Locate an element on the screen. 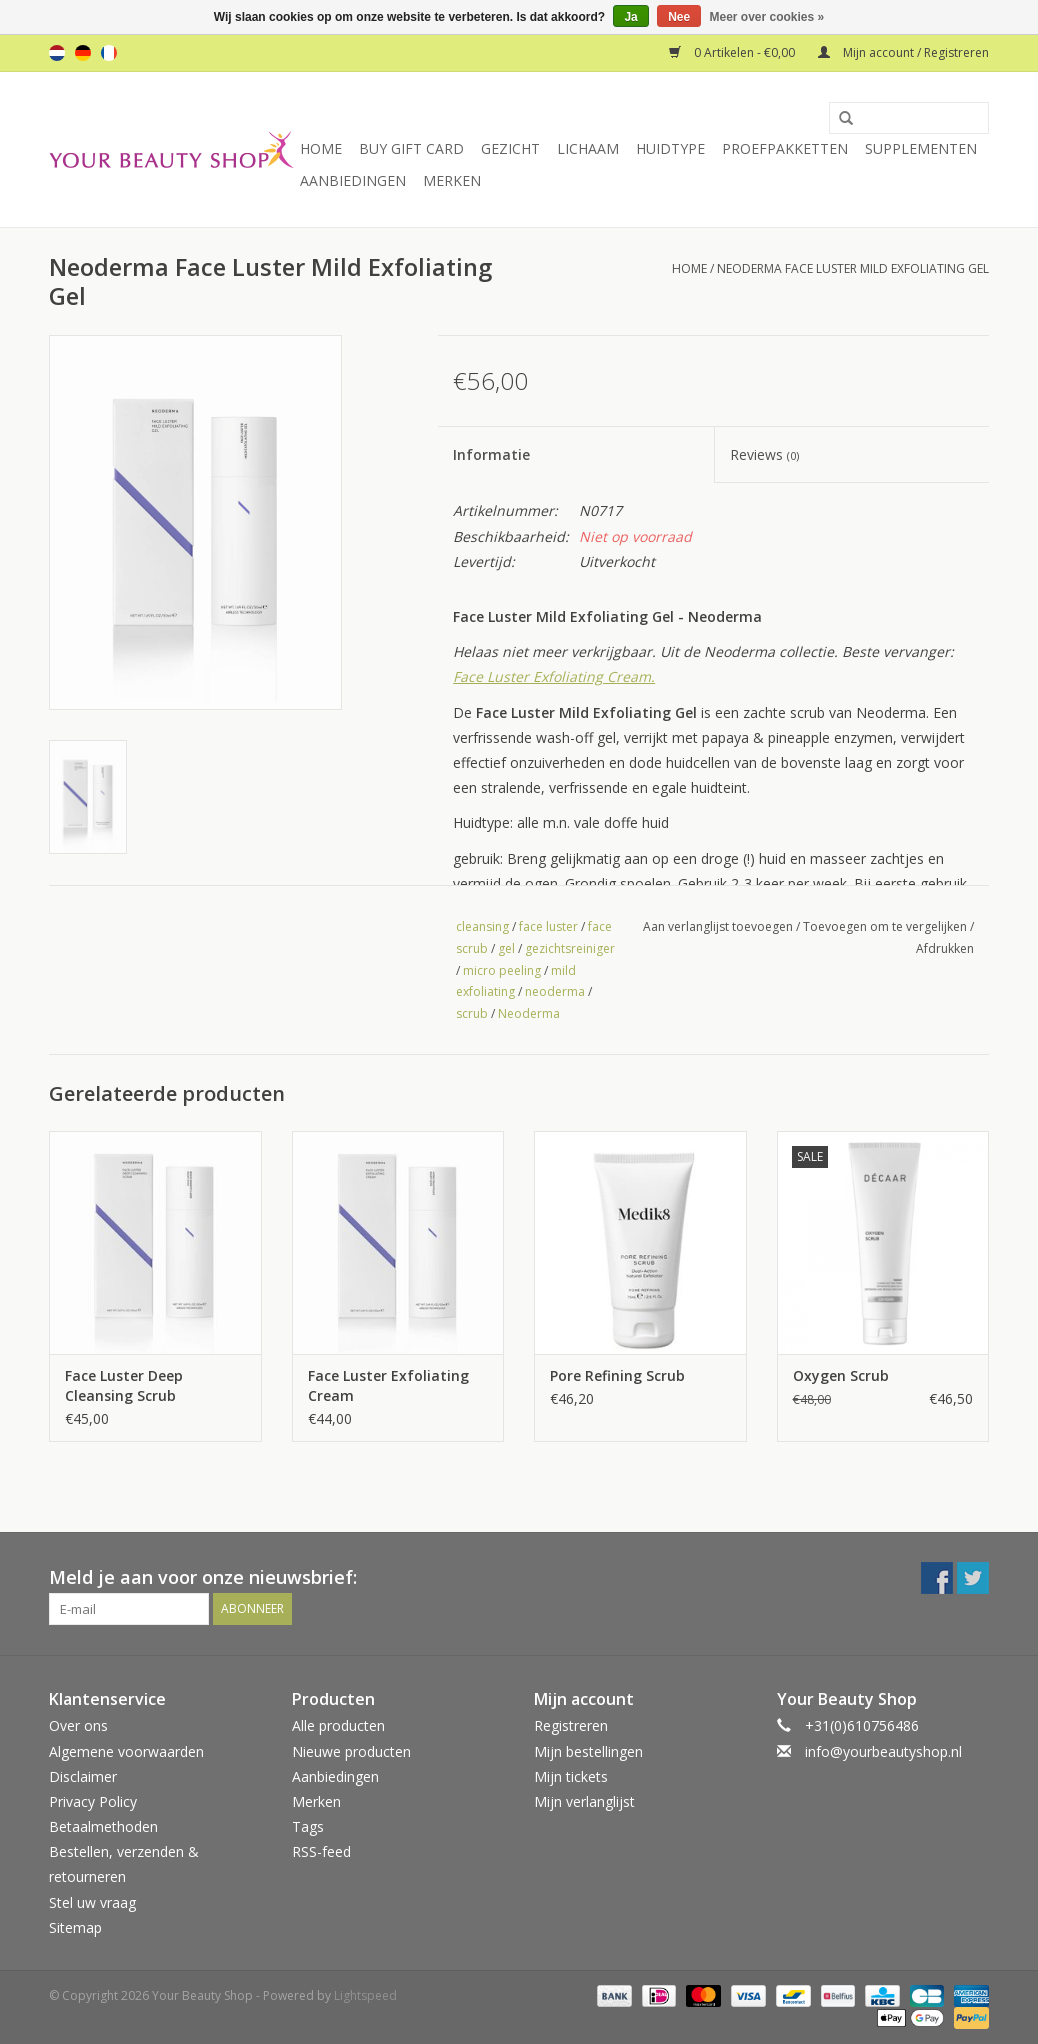  Neoderma Face Luster Mild Exfoliating Gel is located at coordinates (853, 268).